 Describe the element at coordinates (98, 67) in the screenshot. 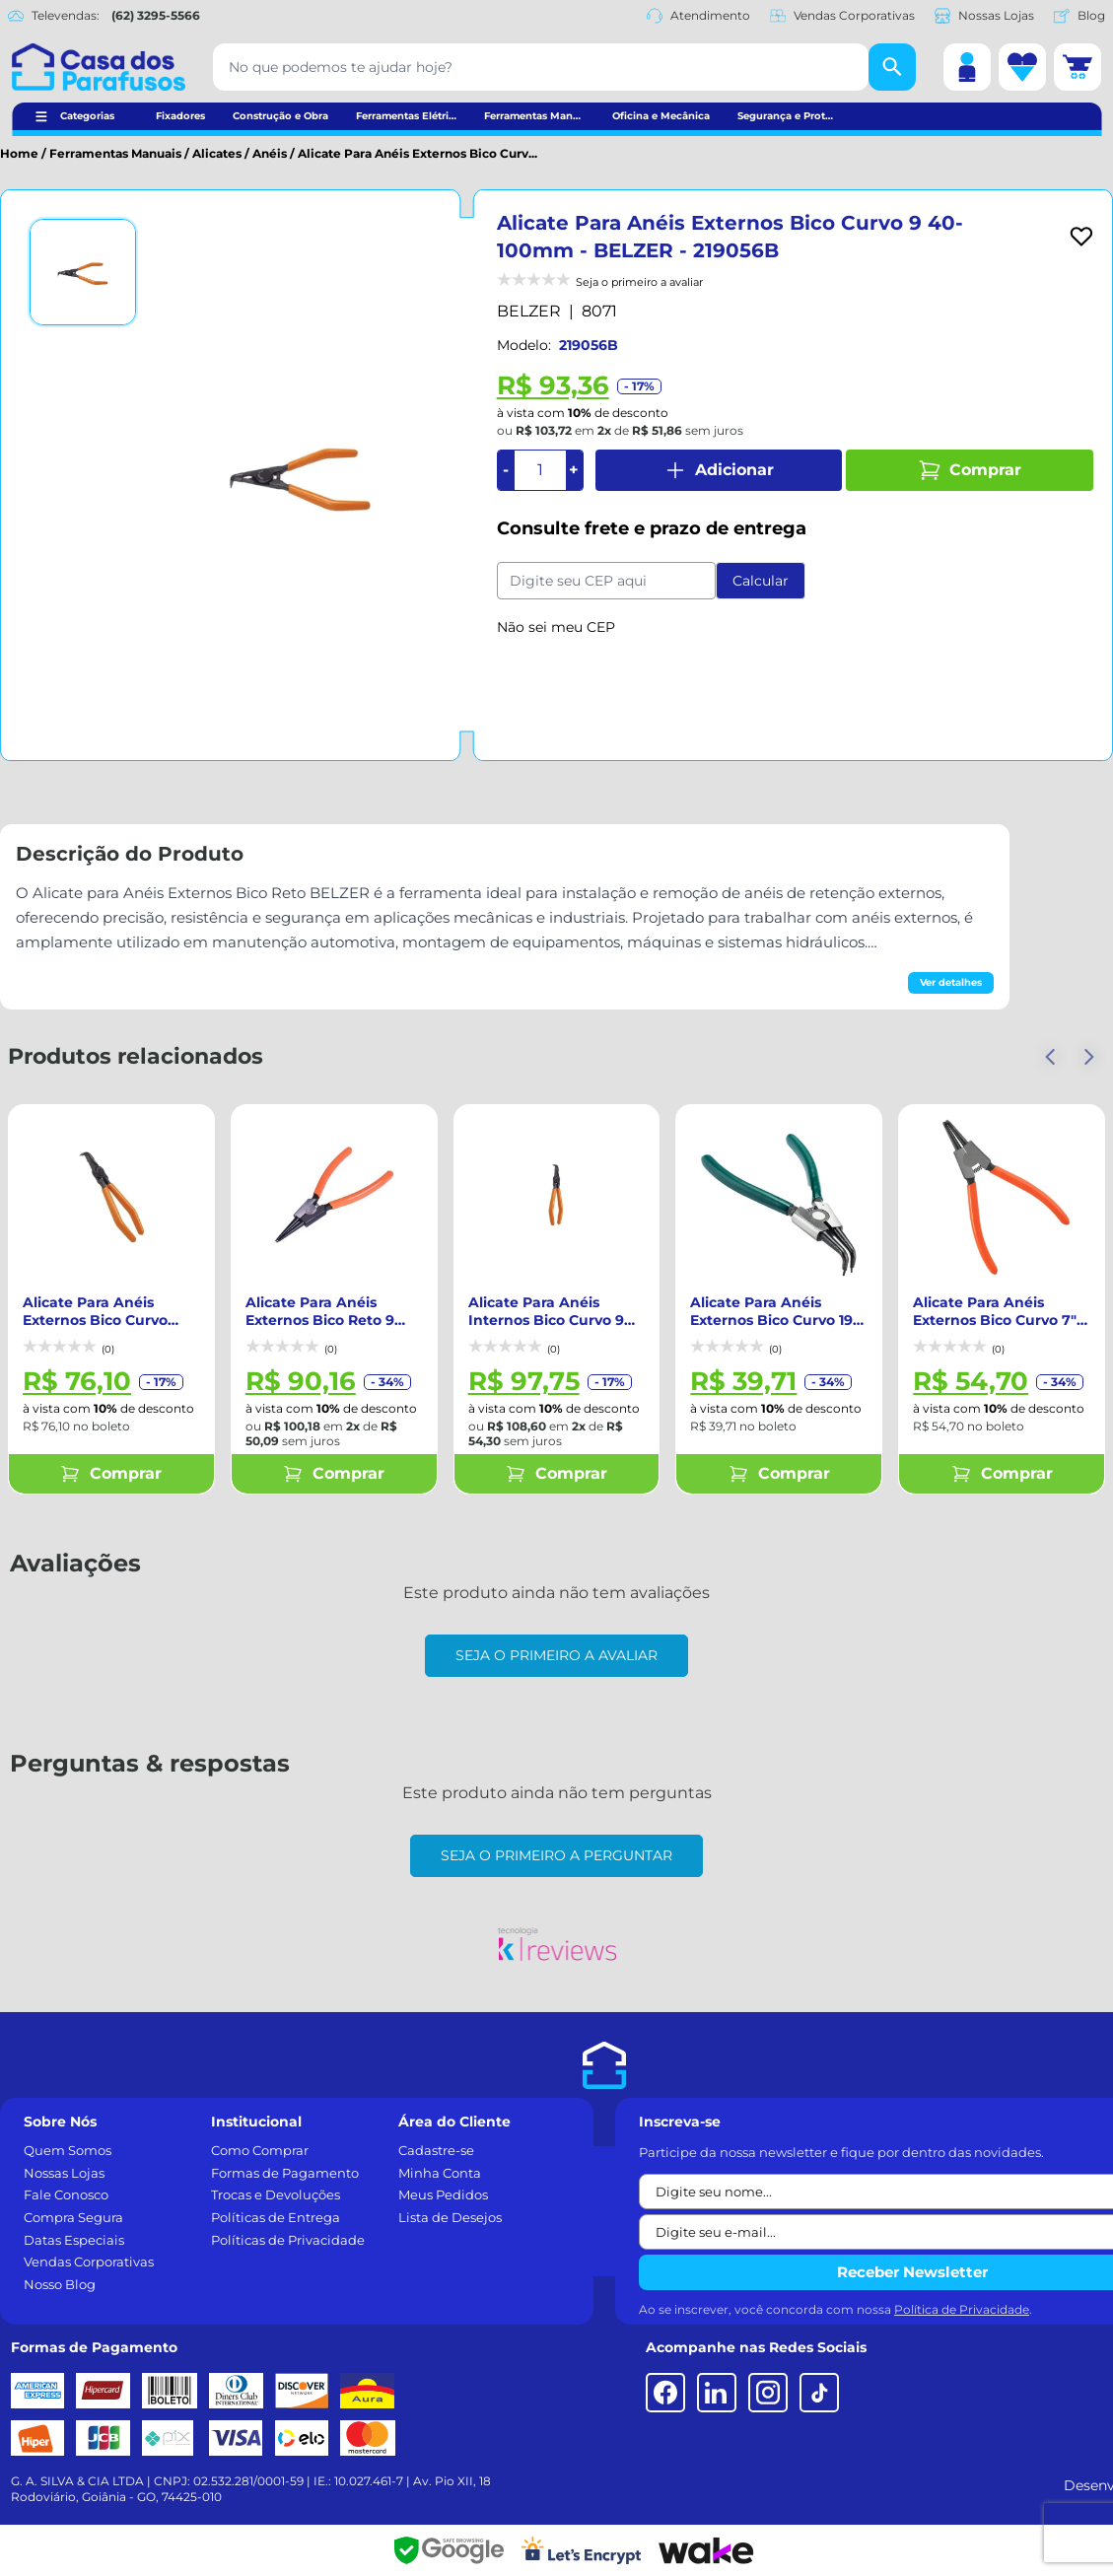

I see `[Casa dos Parafusos]` at that location.